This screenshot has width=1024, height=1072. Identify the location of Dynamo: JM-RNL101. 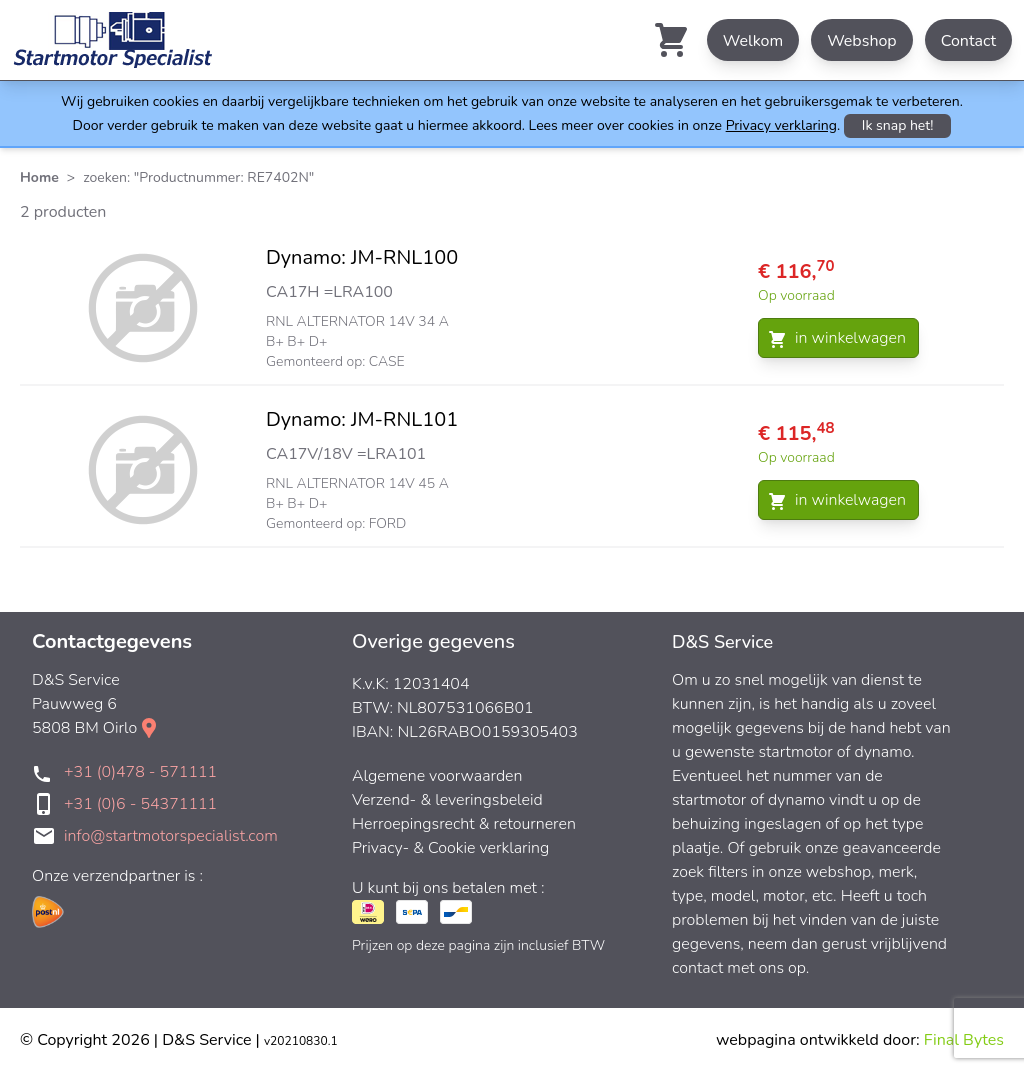
(362, 419).